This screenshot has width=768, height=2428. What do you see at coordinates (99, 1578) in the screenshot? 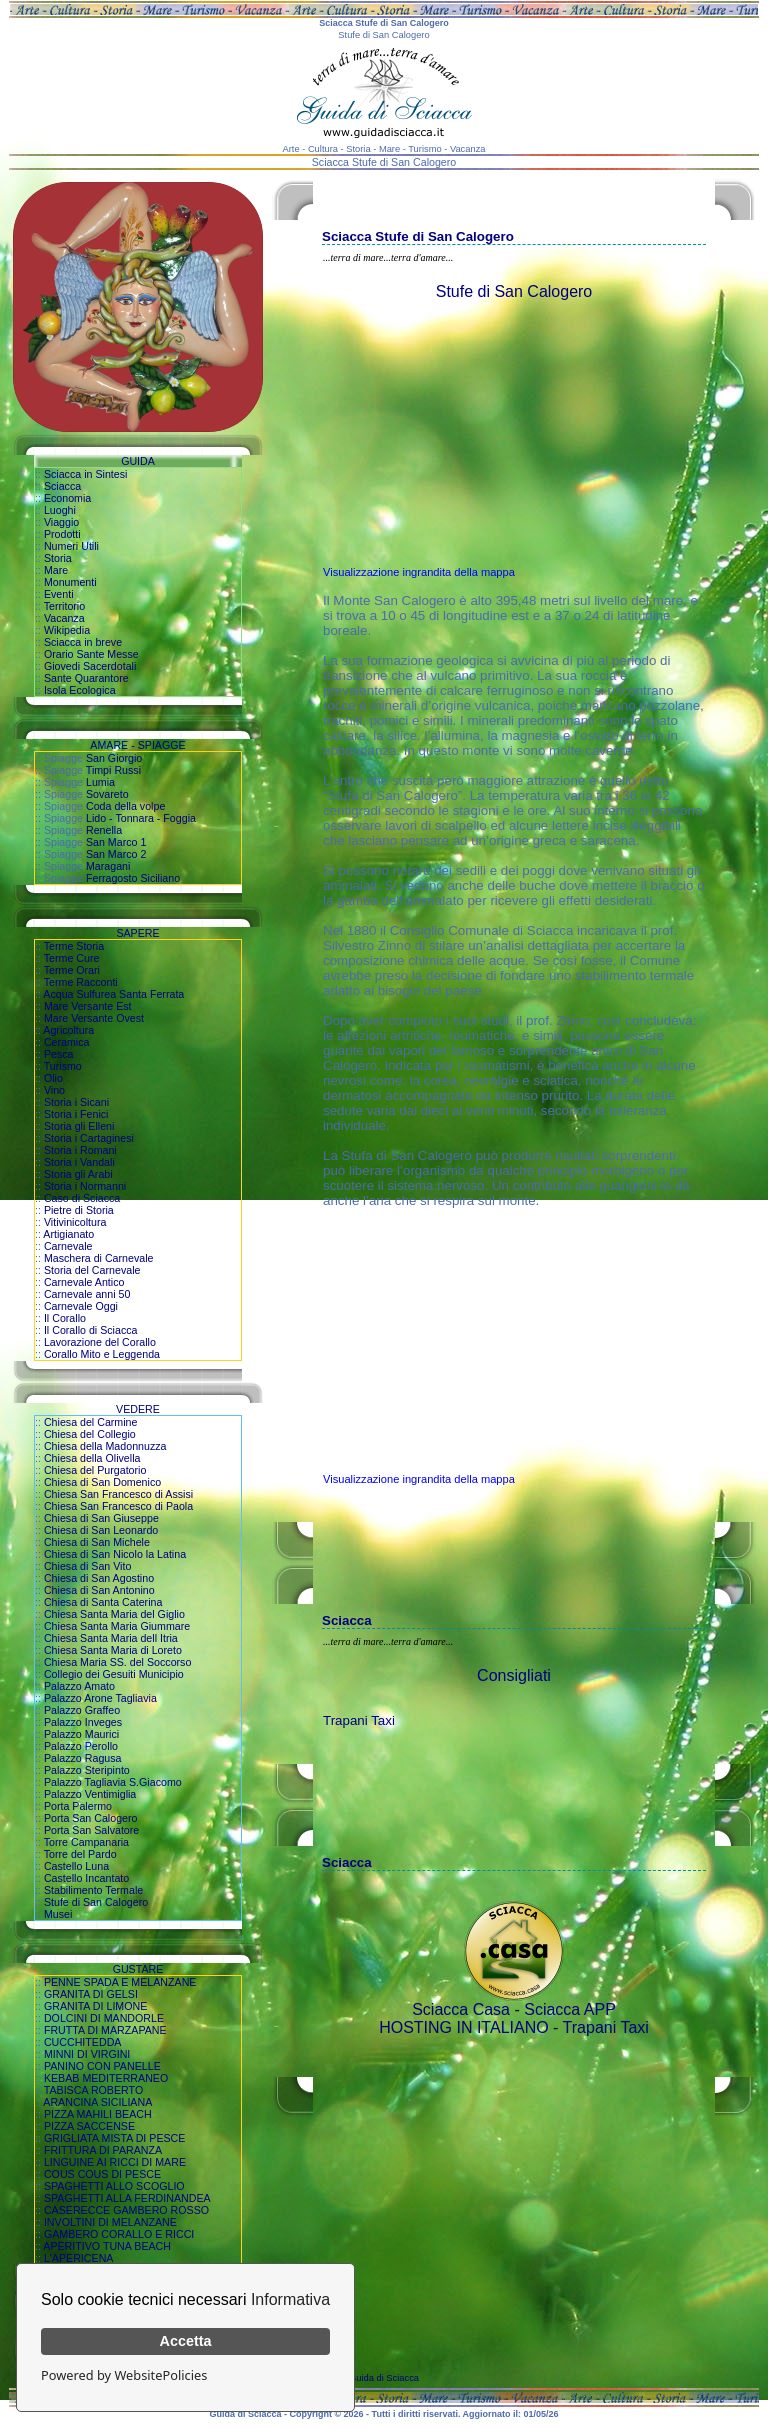
I see `Chiesa di San Agostino` at bounding box center [99, 1578].